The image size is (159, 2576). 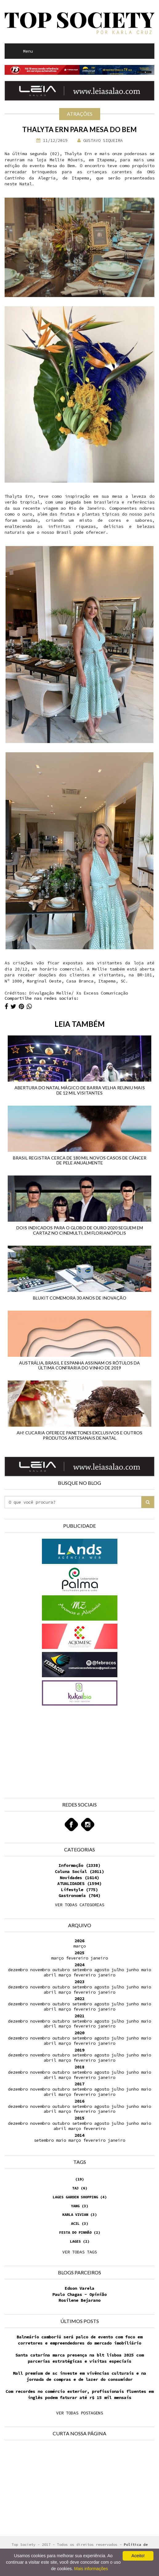 I want to click on Novidades (1614), so click(x=79, y=1877).